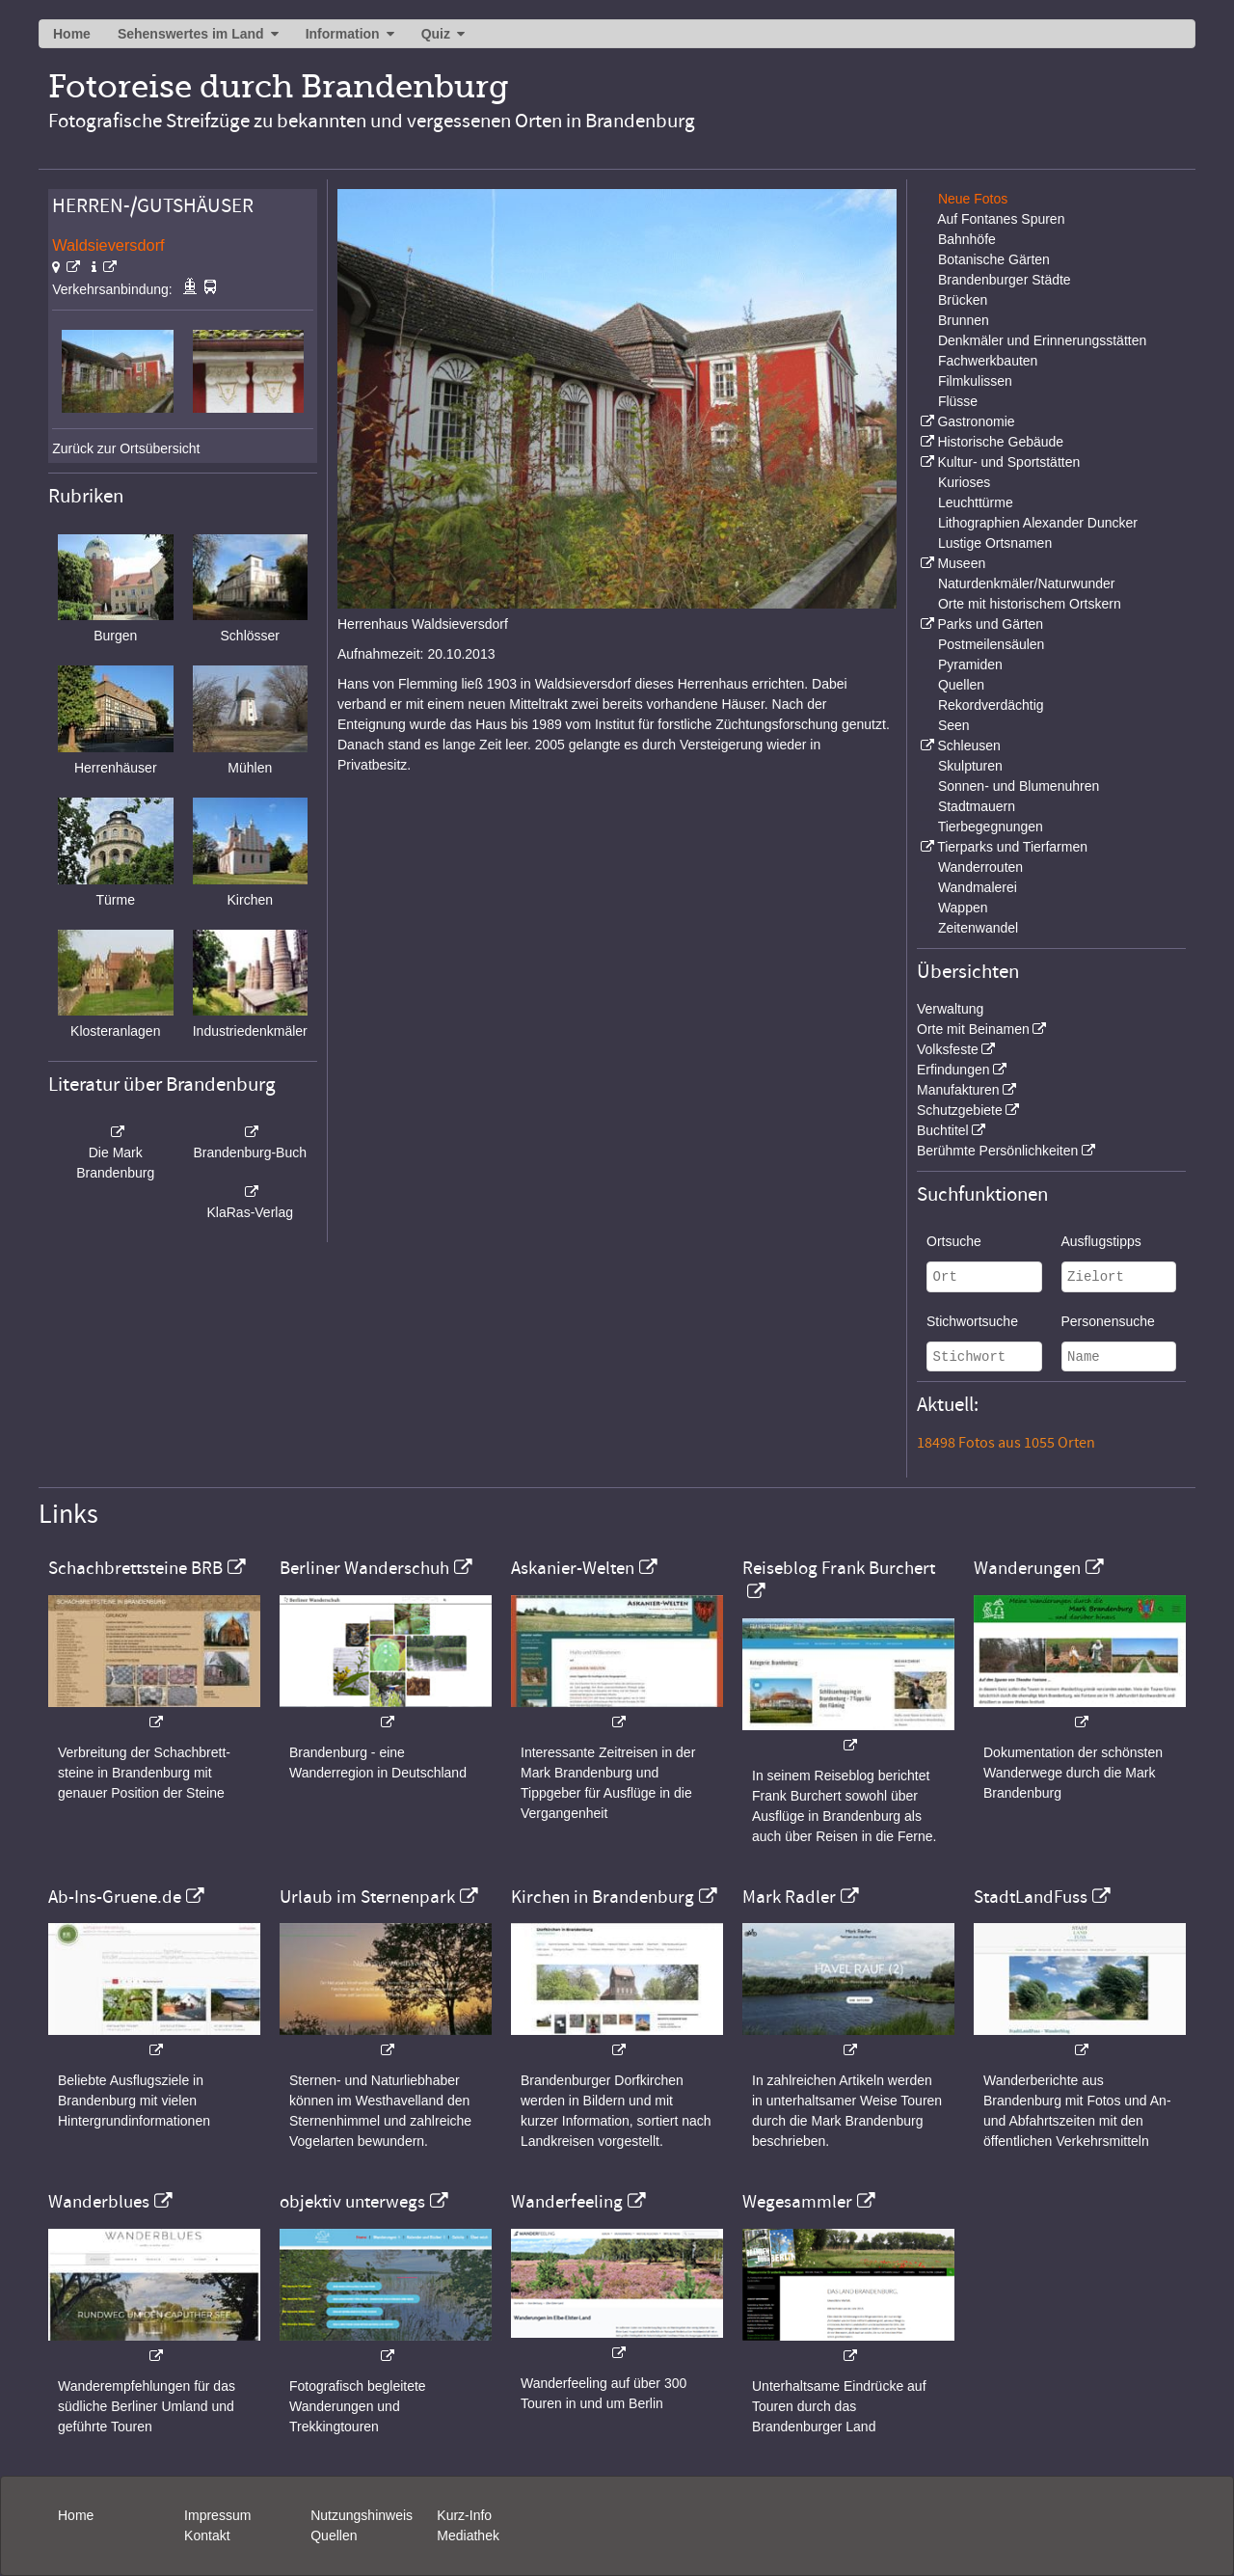  What do you see at coordinates (797, 2201) in the screenshot?
I see `Wegesammler` at bounding box center [797, 2201].